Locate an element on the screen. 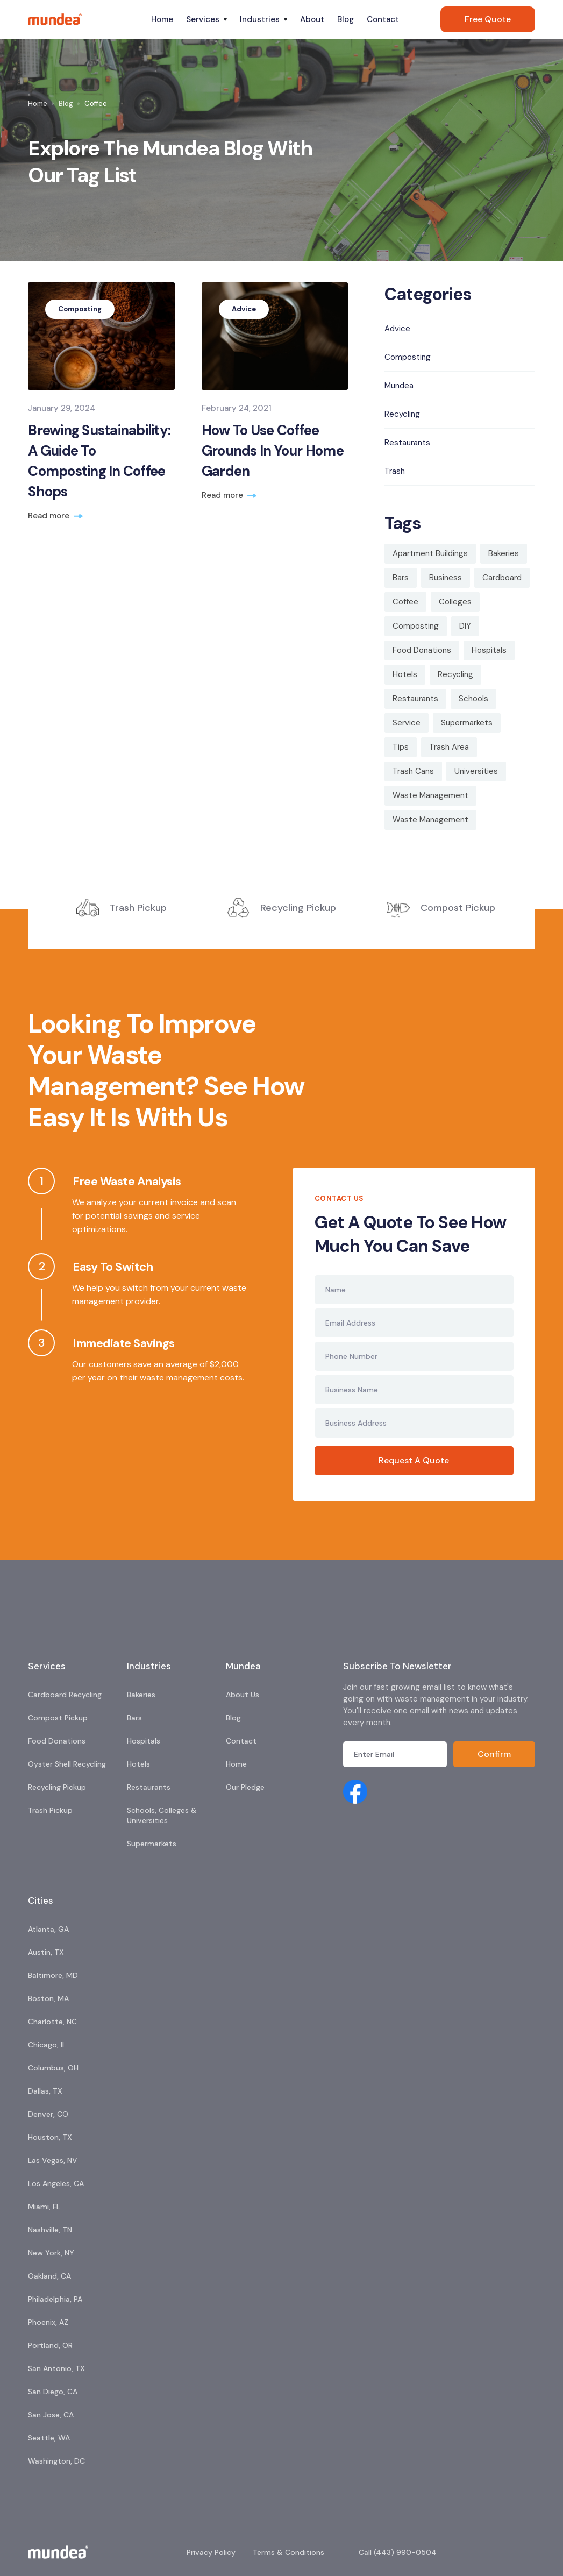  Trash Pickup is located at coordinates (50, 1810).